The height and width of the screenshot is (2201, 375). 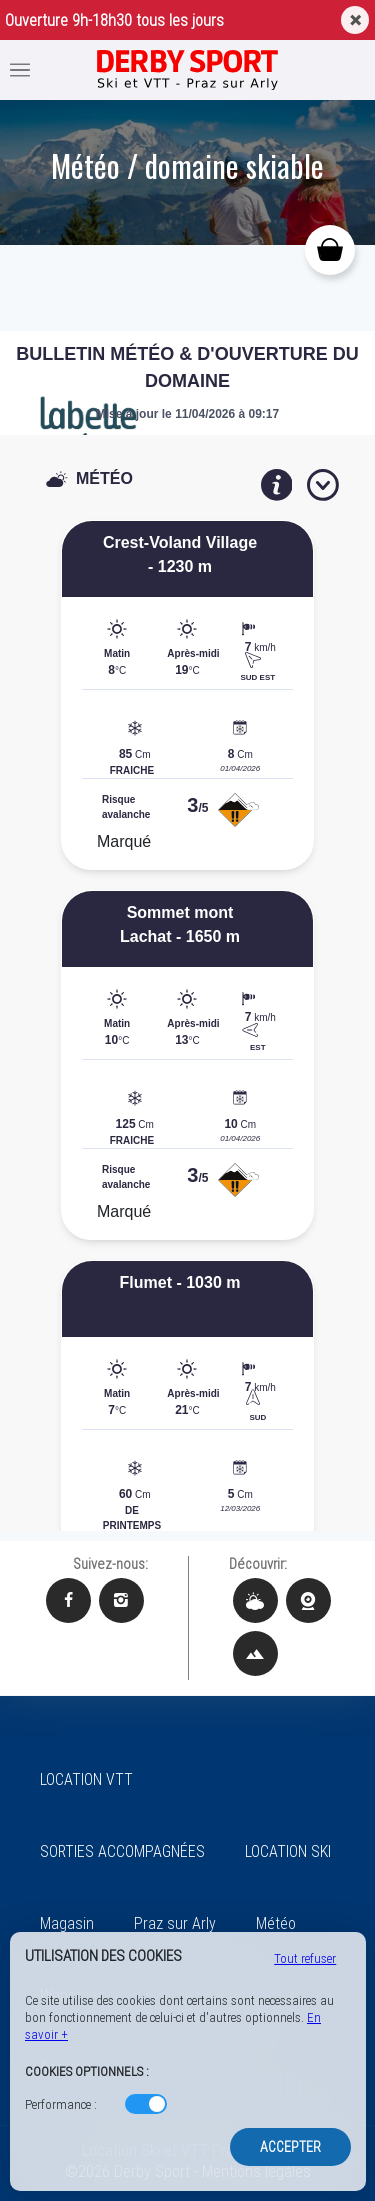 What do you see at coordinates (122, 1851) in the screenshot?
I see `SORTIES ACCOMPAGNÉES` at bounding box center [122, 1851].